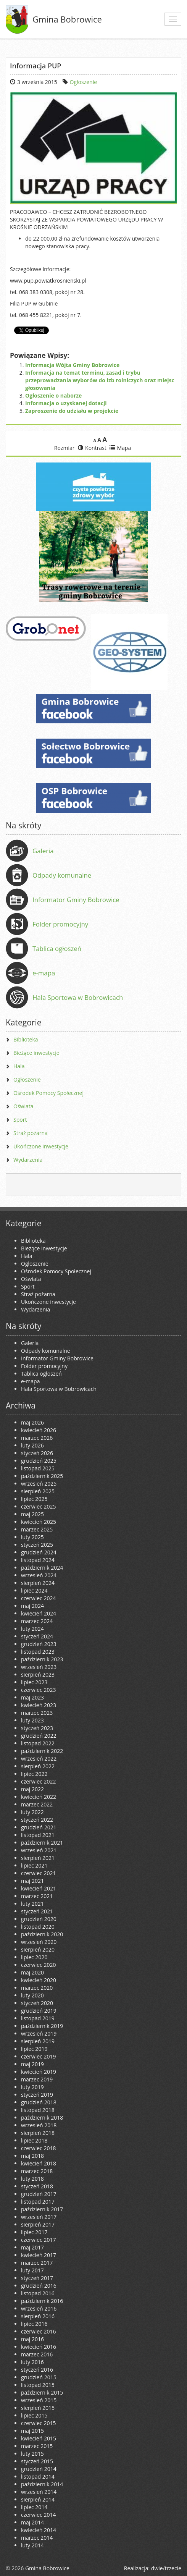  I want to click on luty 2016, so click(32, 2362).